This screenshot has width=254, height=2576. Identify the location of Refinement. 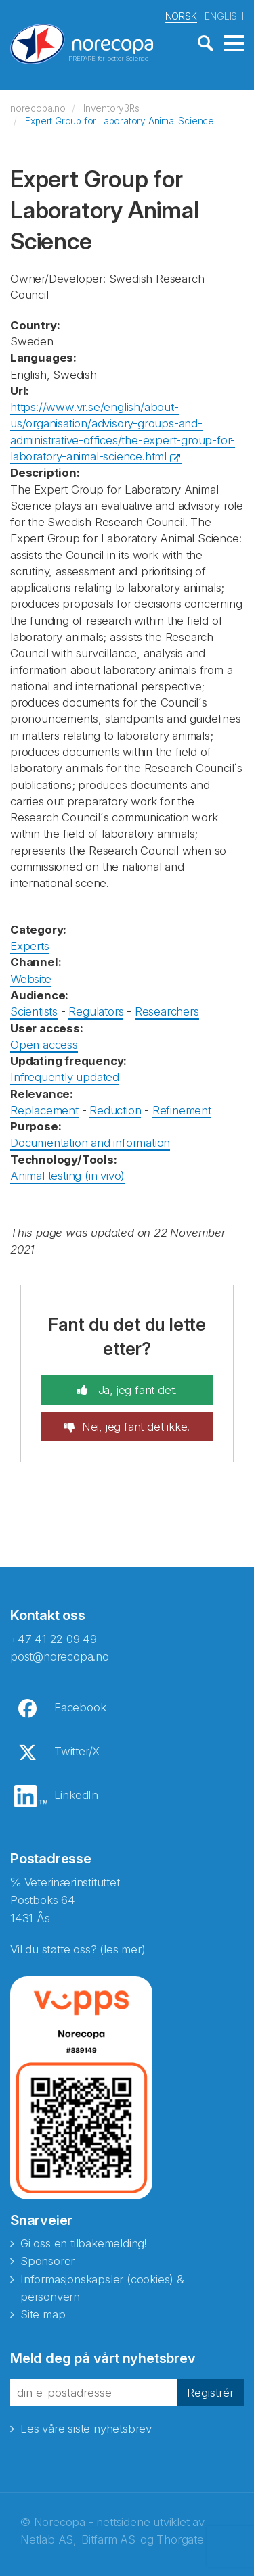
(181, 1110).